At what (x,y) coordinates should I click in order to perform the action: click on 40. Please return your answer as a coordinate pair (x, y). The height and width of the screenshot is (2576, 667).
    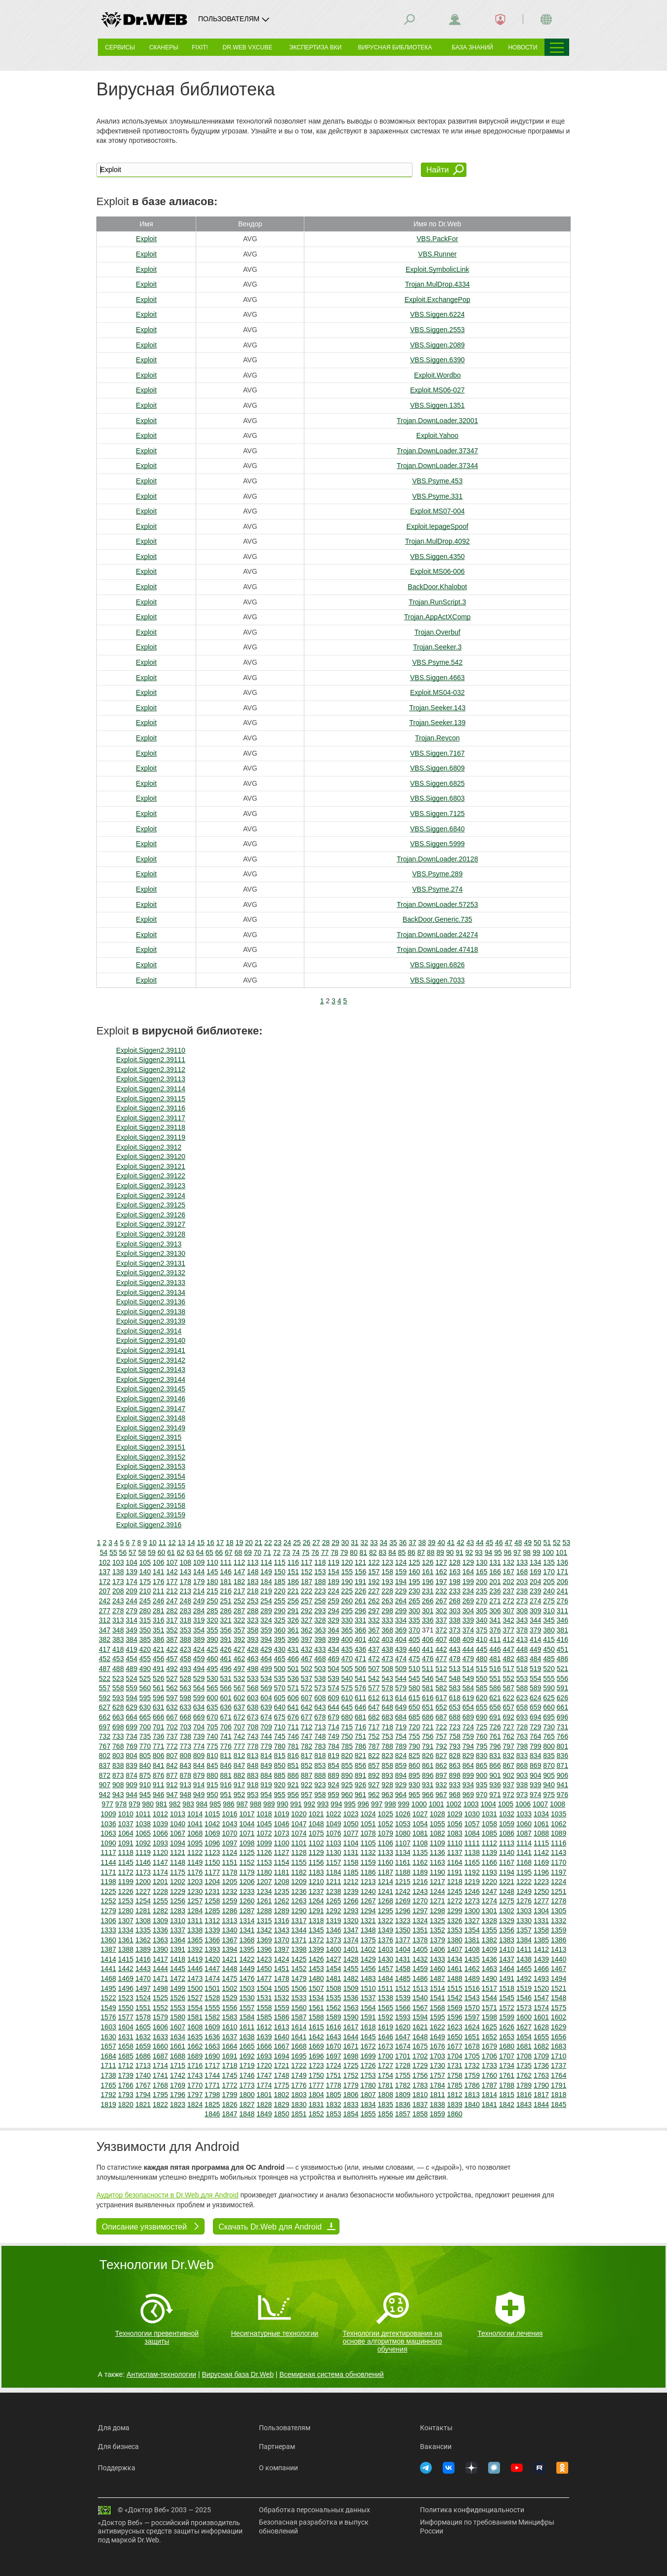
    Looking at the image, I should click on (441, 1542).